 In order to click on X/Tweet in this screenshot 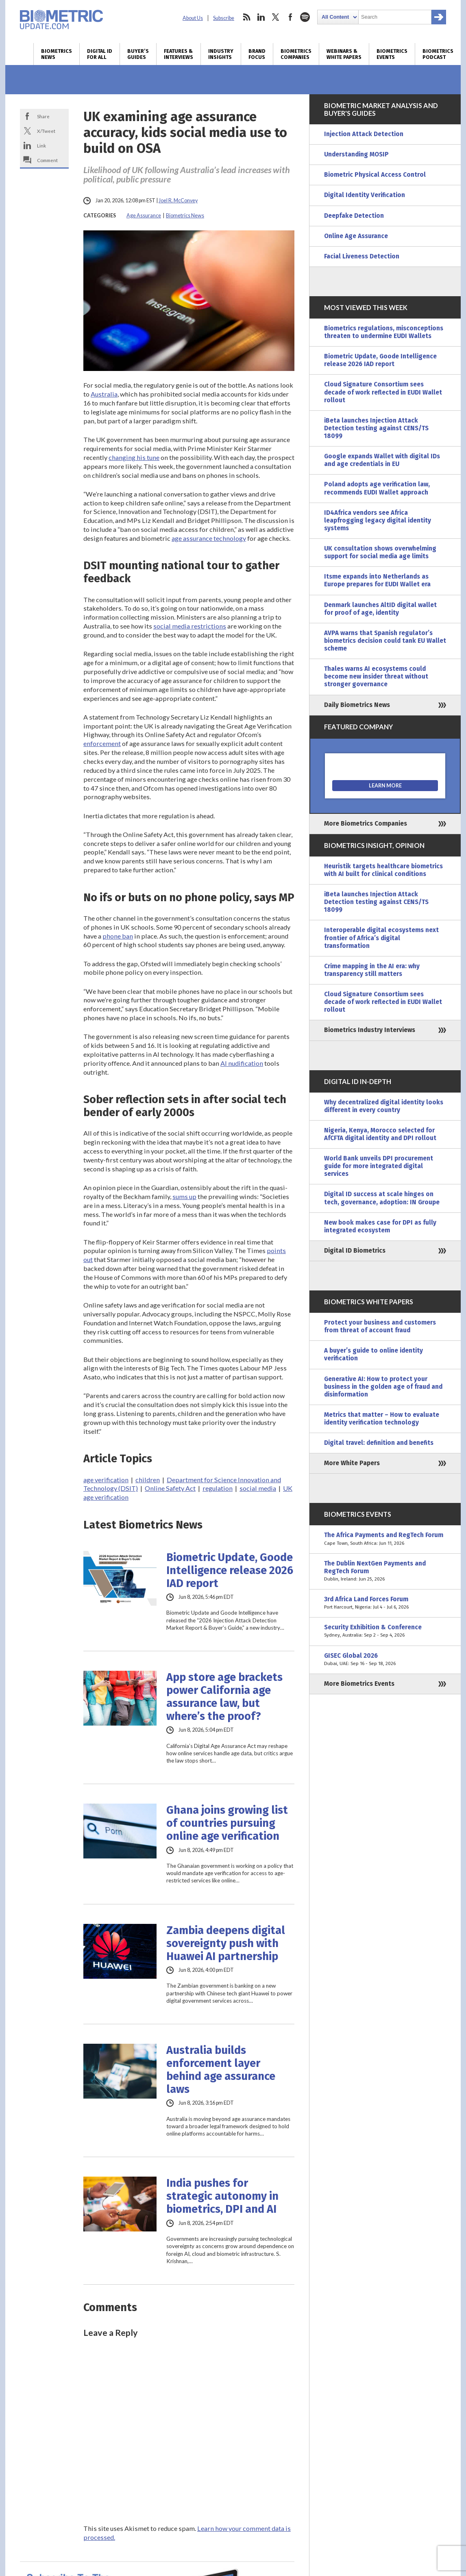, I will do `click(46, 131)`.